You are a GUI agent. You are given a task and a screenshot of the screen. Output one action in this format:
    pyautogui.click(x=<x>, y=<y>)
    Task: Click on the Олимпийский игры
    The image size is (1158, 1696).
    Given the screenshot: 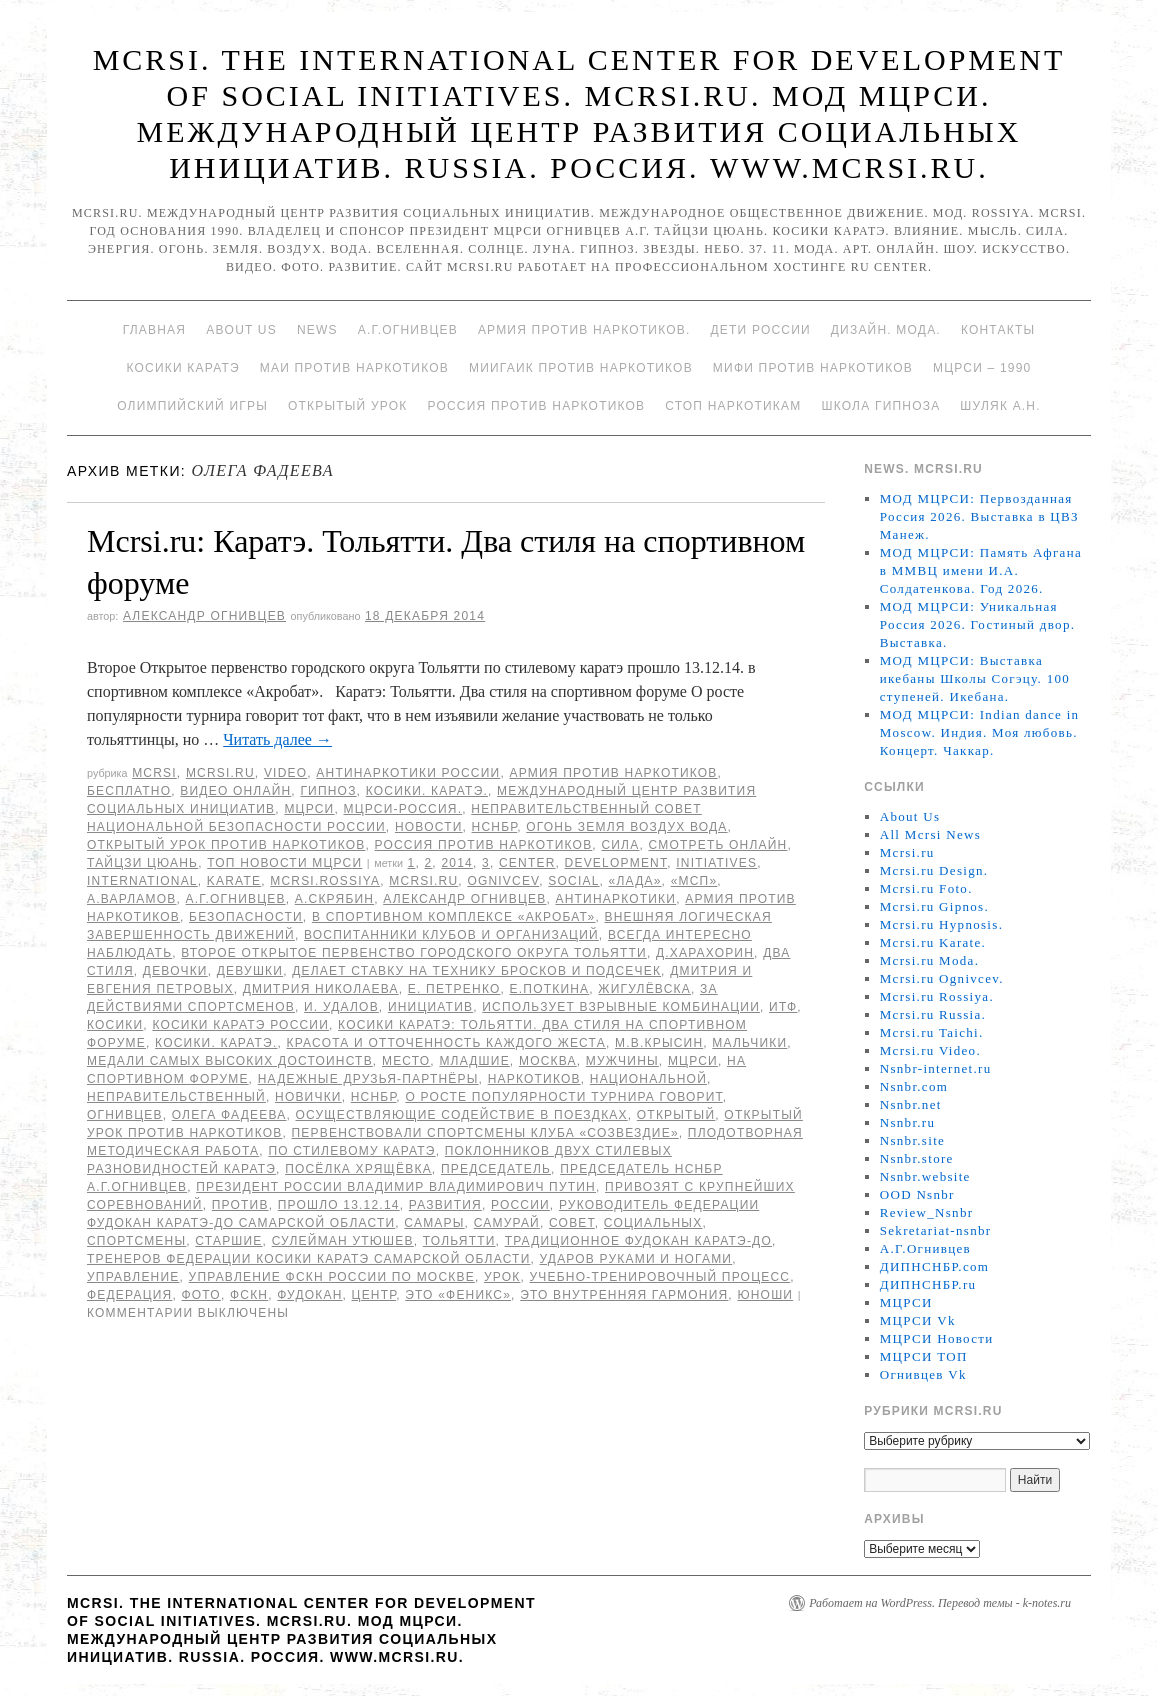 What is the action you would take?
    pyautogui.click(x=192, y=406)
    